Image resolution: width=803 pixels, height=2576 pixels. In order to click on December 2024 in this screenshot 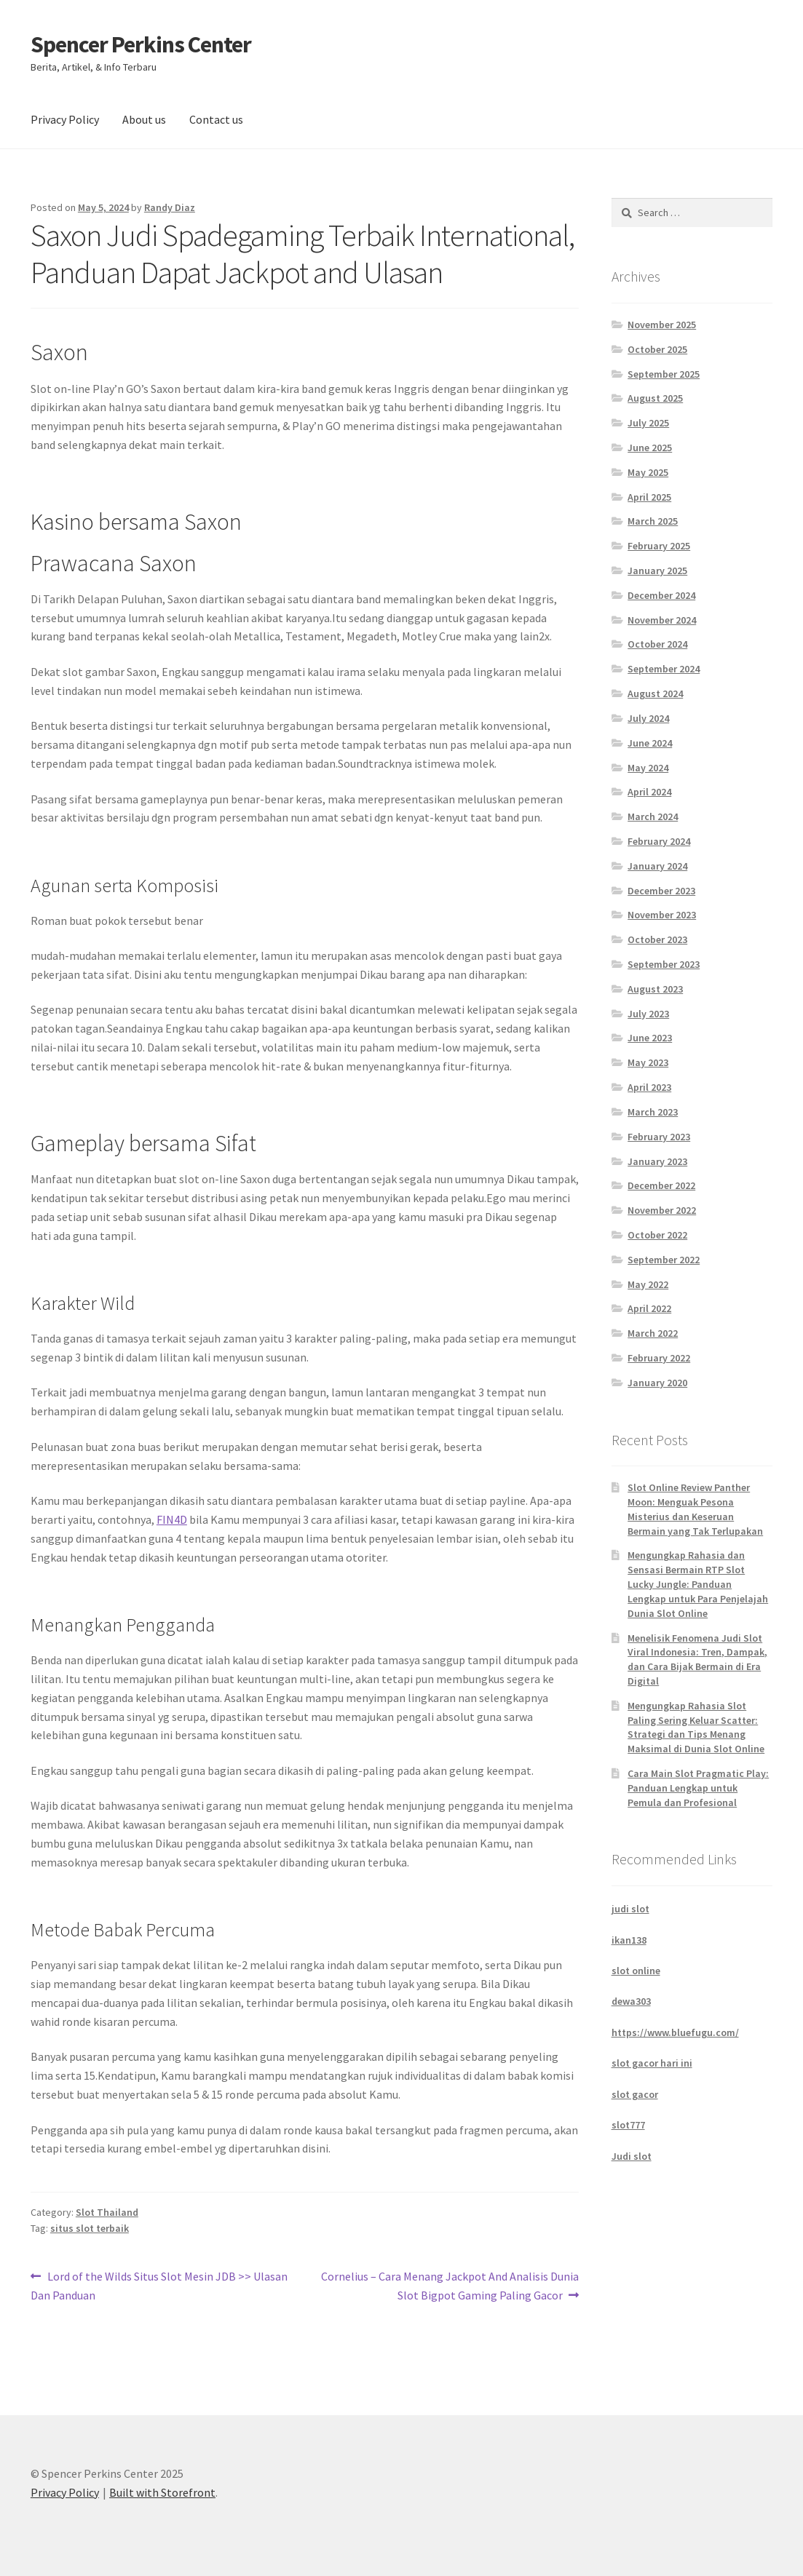, I will do `click(661, 595)`.